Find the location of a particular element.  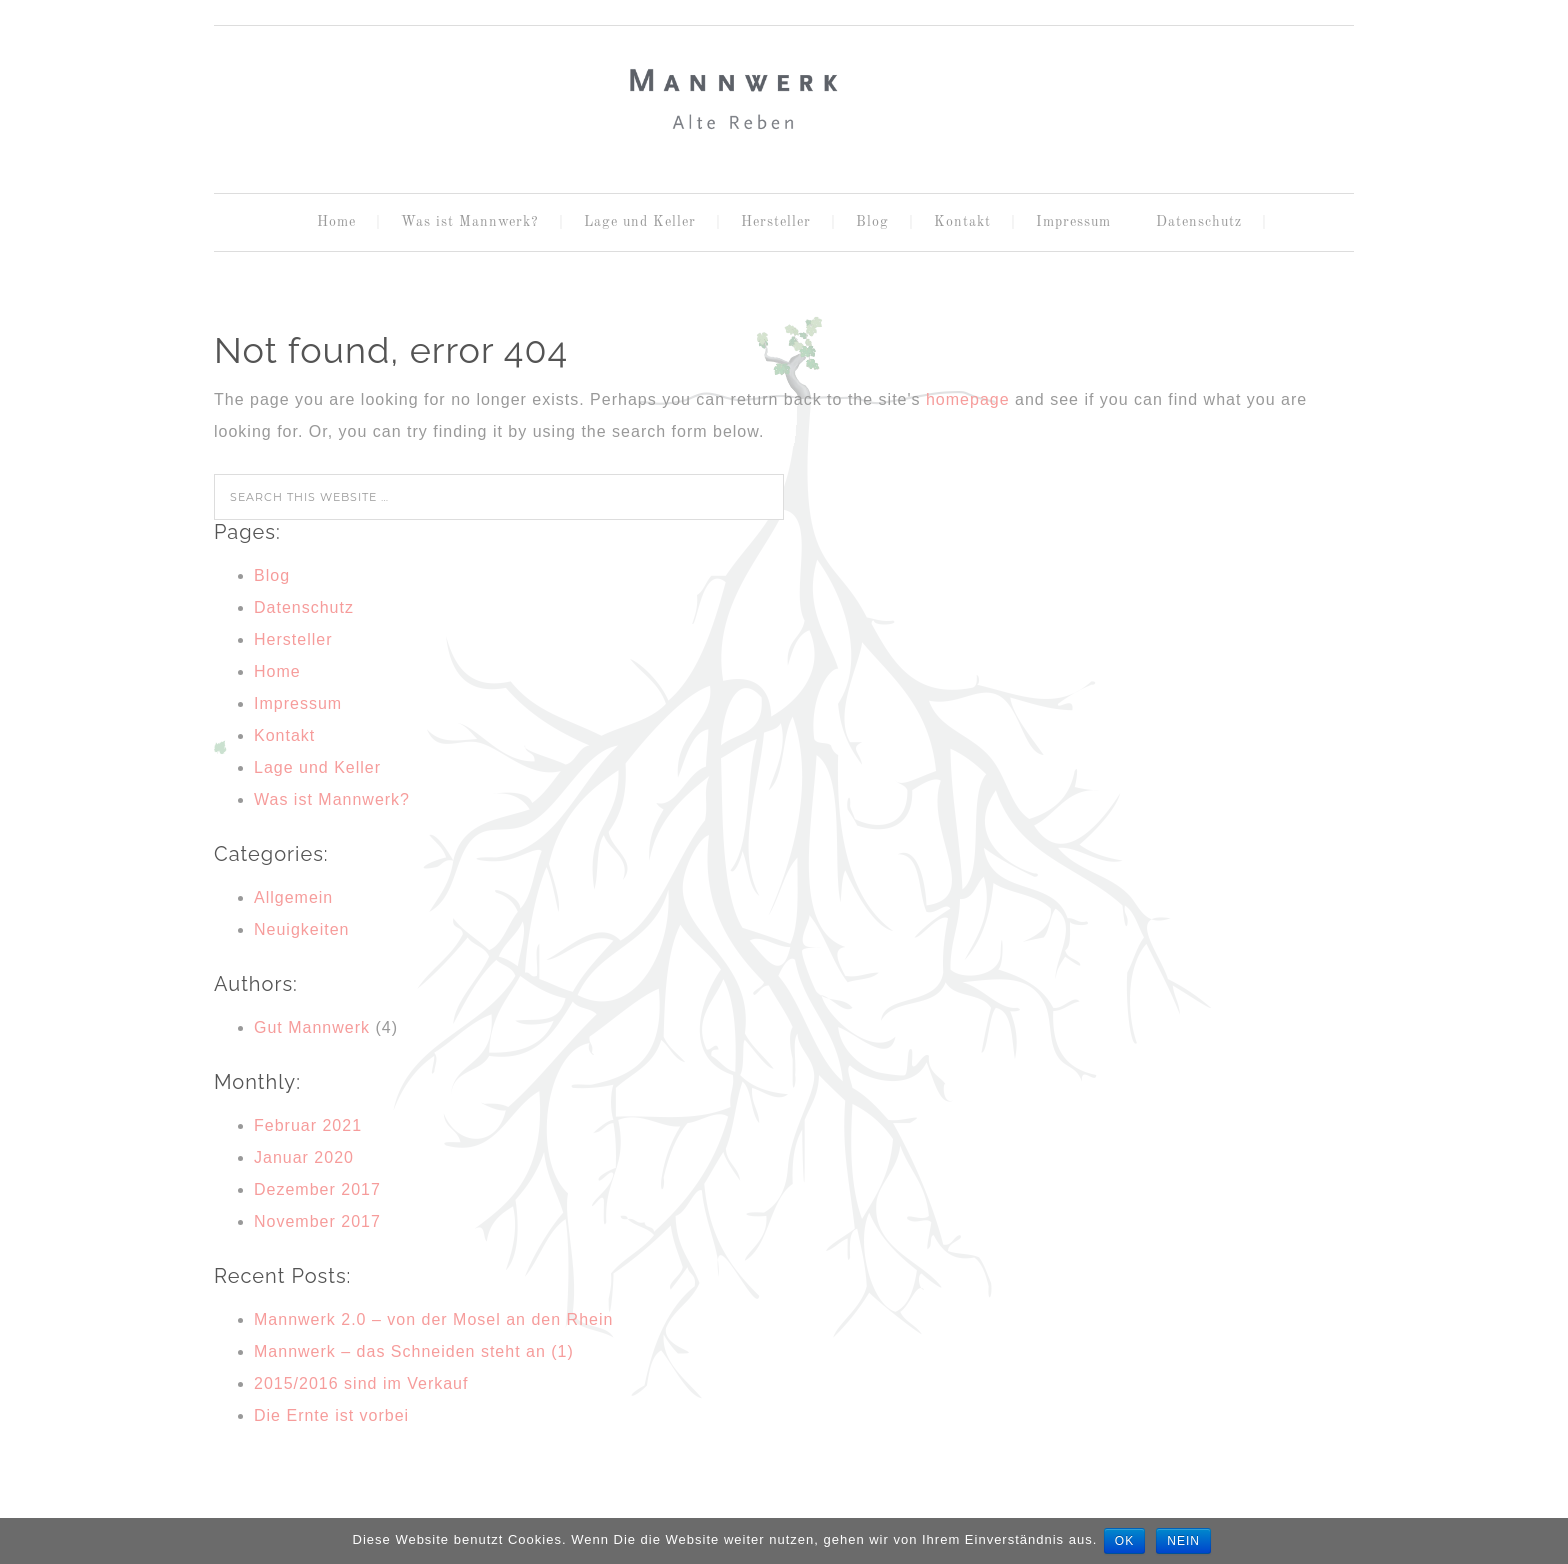

Datenschutz is located at coordinates (304, 607).